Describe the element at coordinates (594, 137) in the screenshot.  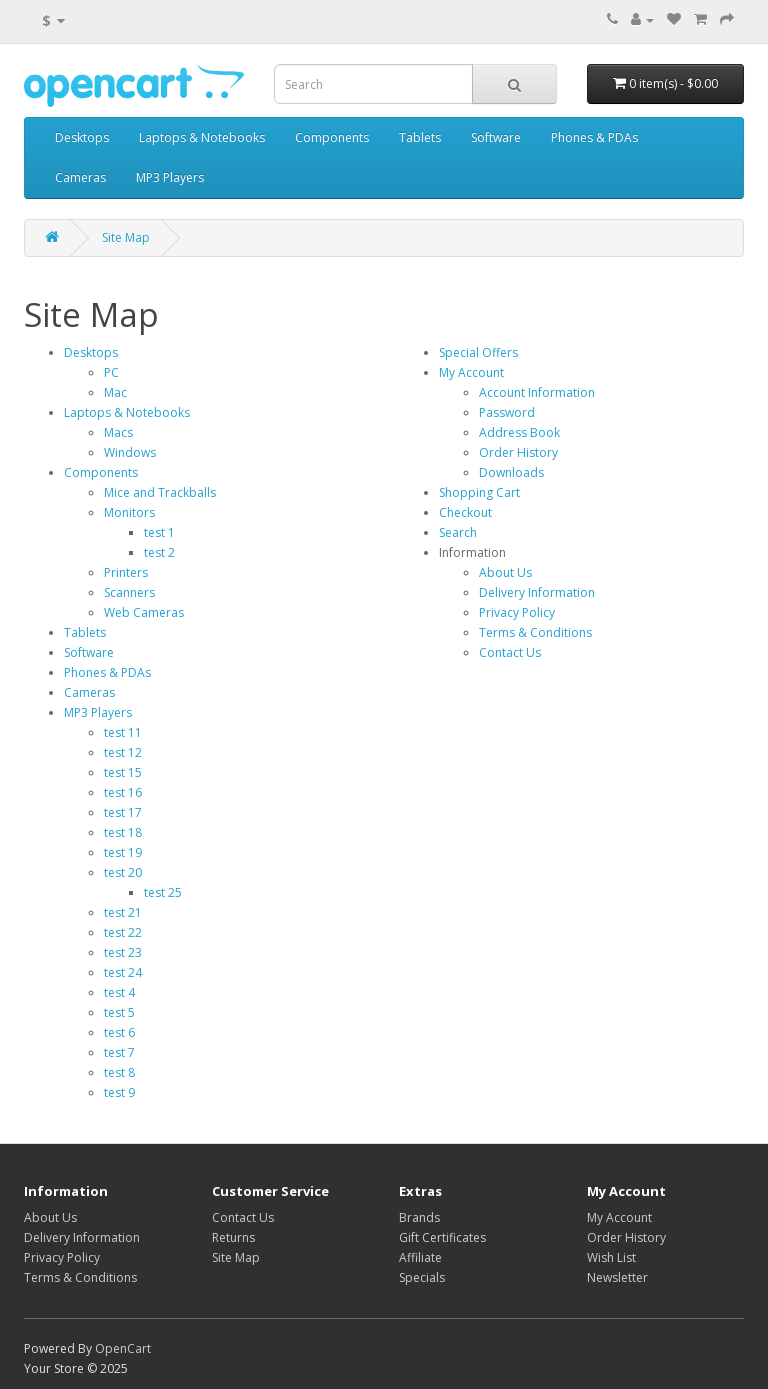
I see `Phones & PDAs` at that location.